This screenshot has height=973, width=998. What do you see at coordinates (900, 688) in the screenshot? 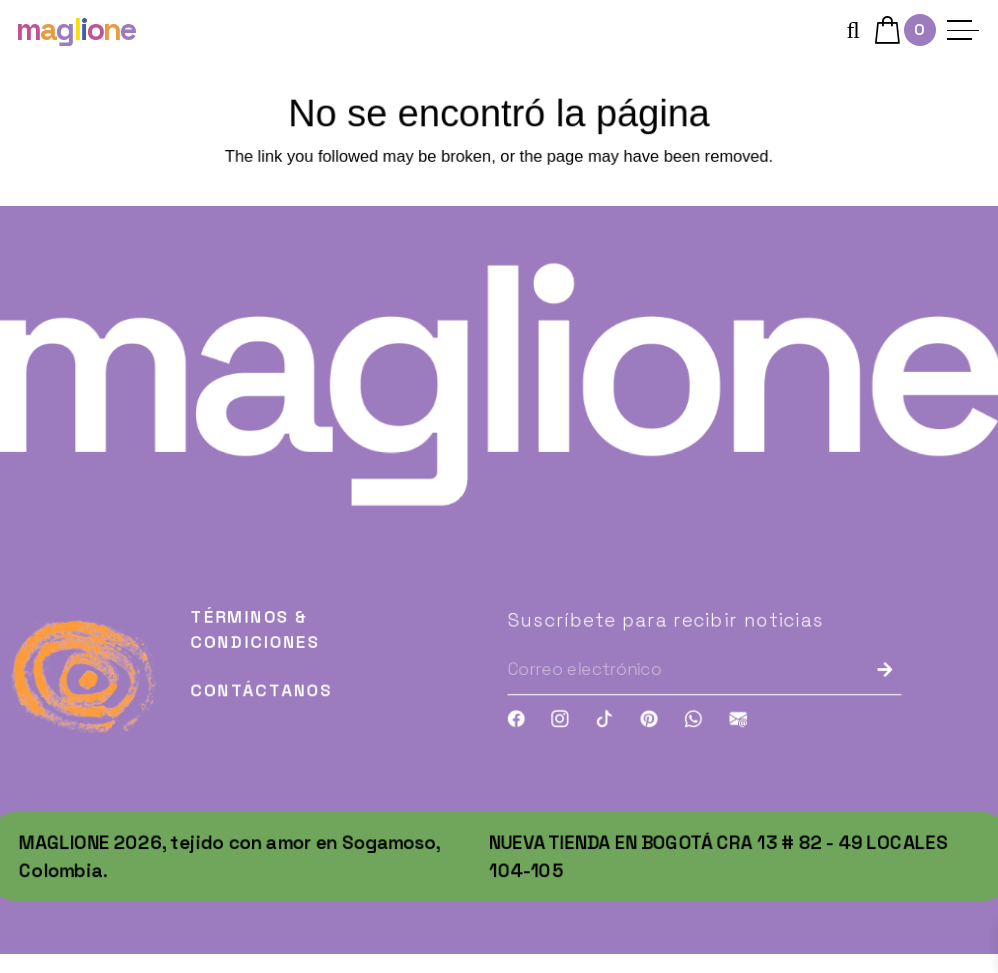
I see `[Enviar]` at bounding box center [900, 688].